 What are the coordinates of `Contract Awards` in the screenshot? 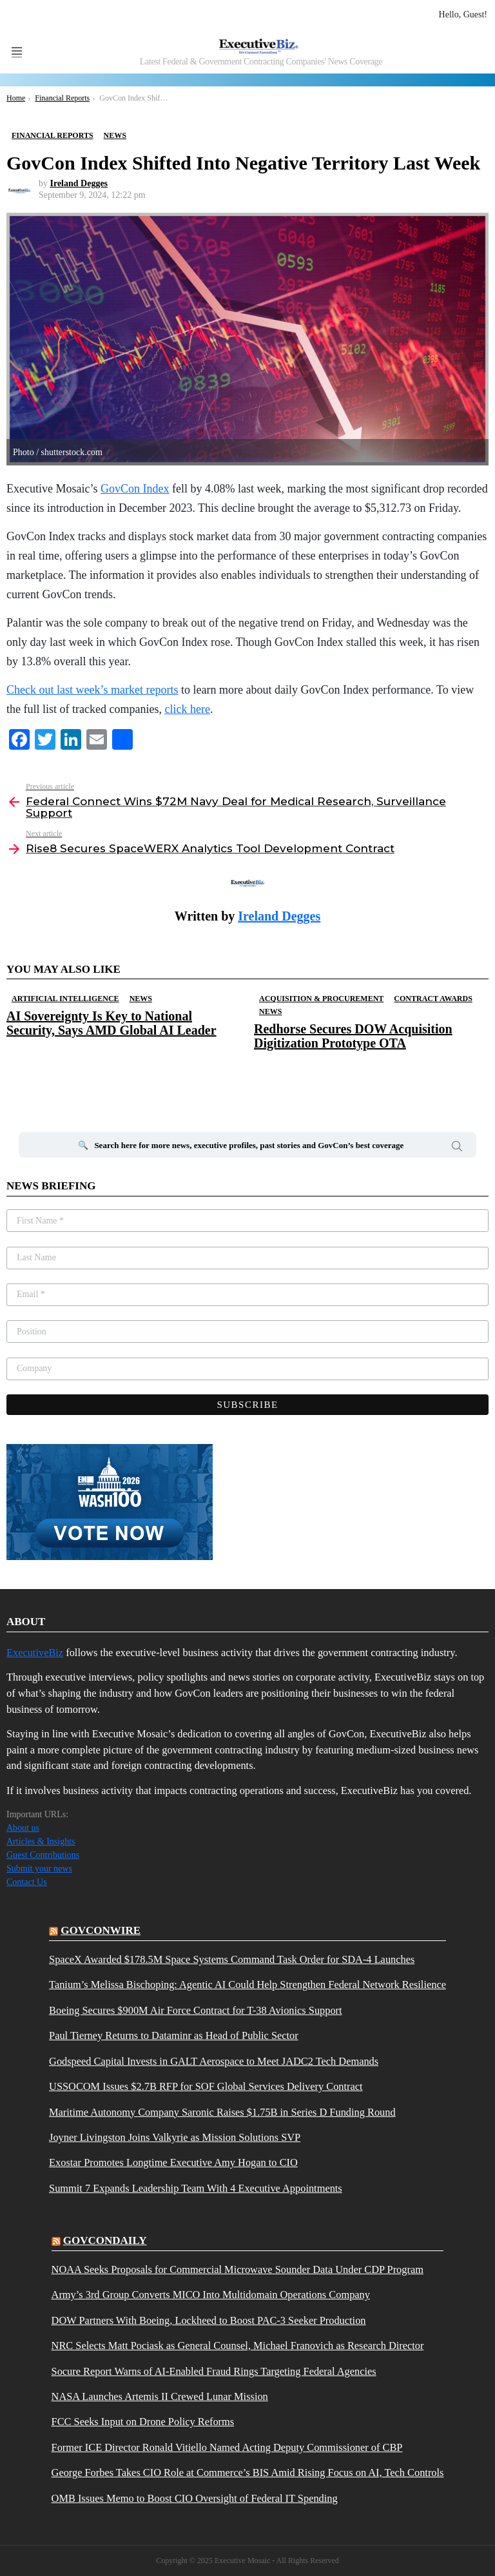 It's located at (433, 998).